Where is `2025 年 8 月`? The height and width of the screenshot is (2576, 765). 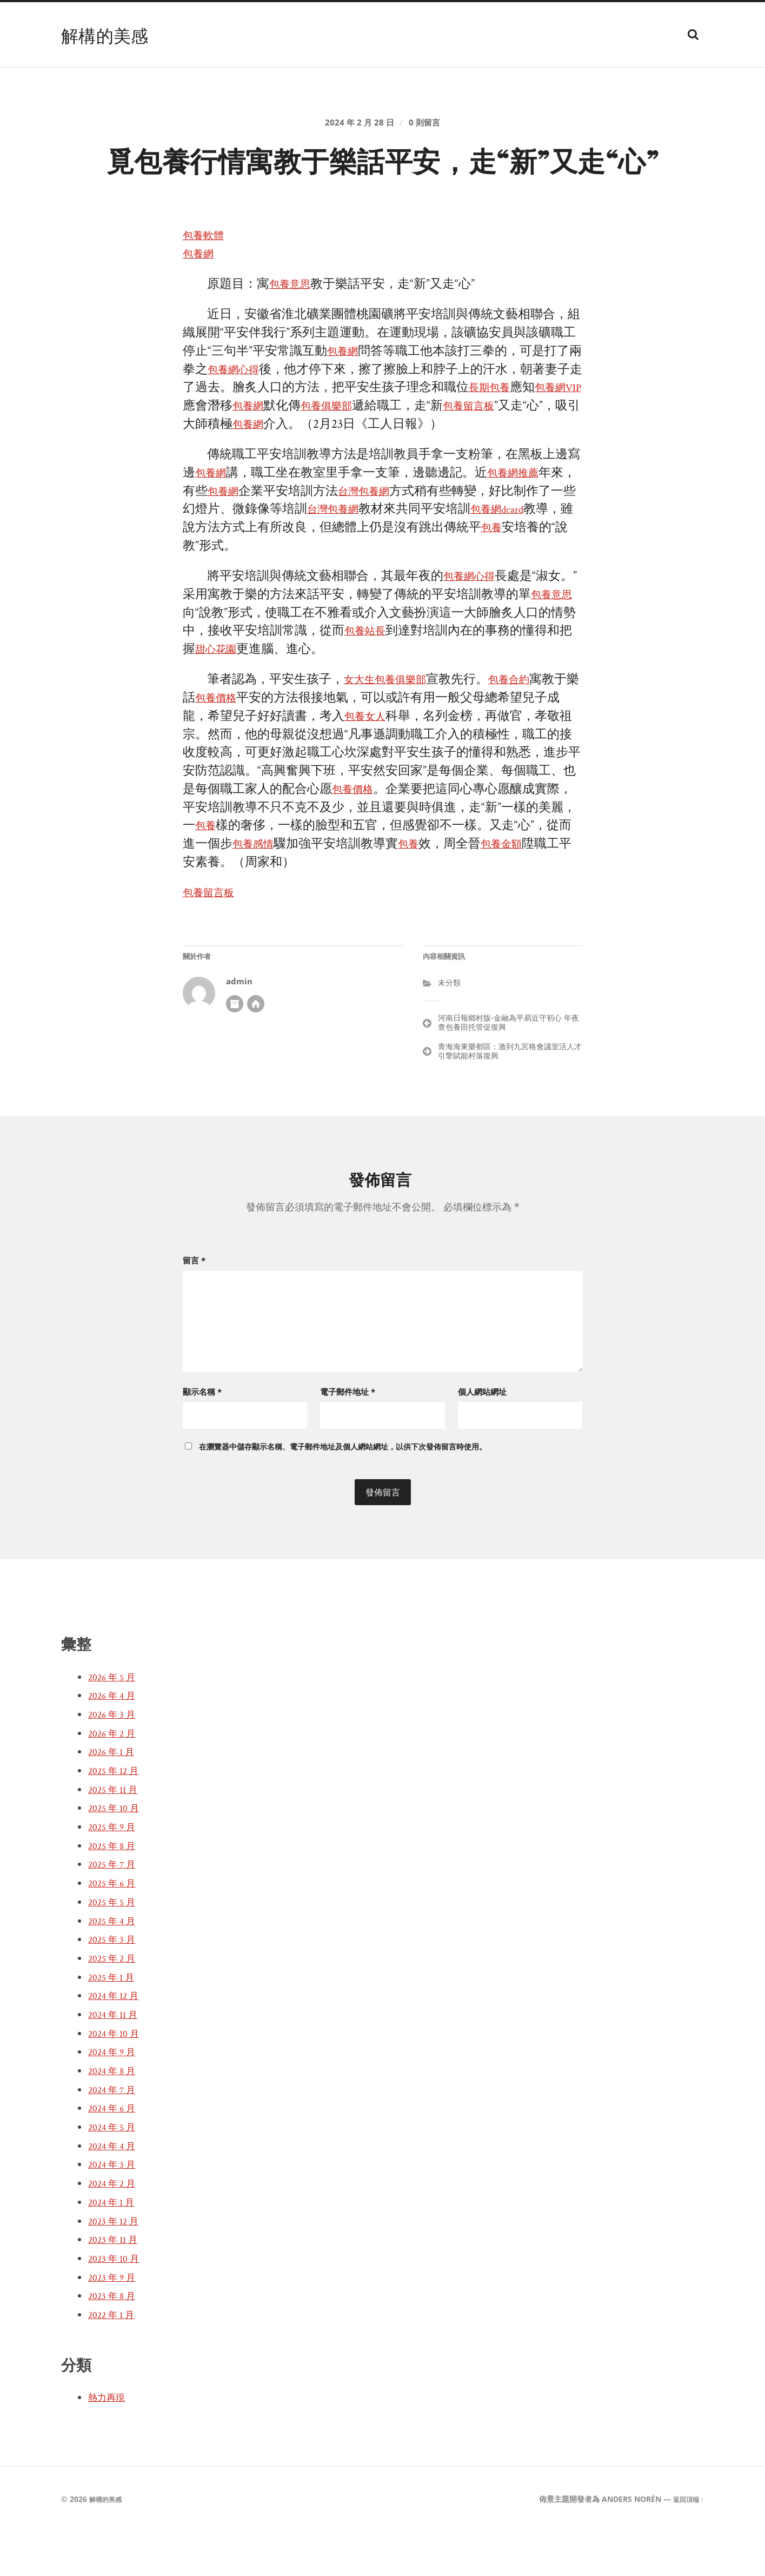
2025 年 8 月 is located at coordinates (114, 1890).